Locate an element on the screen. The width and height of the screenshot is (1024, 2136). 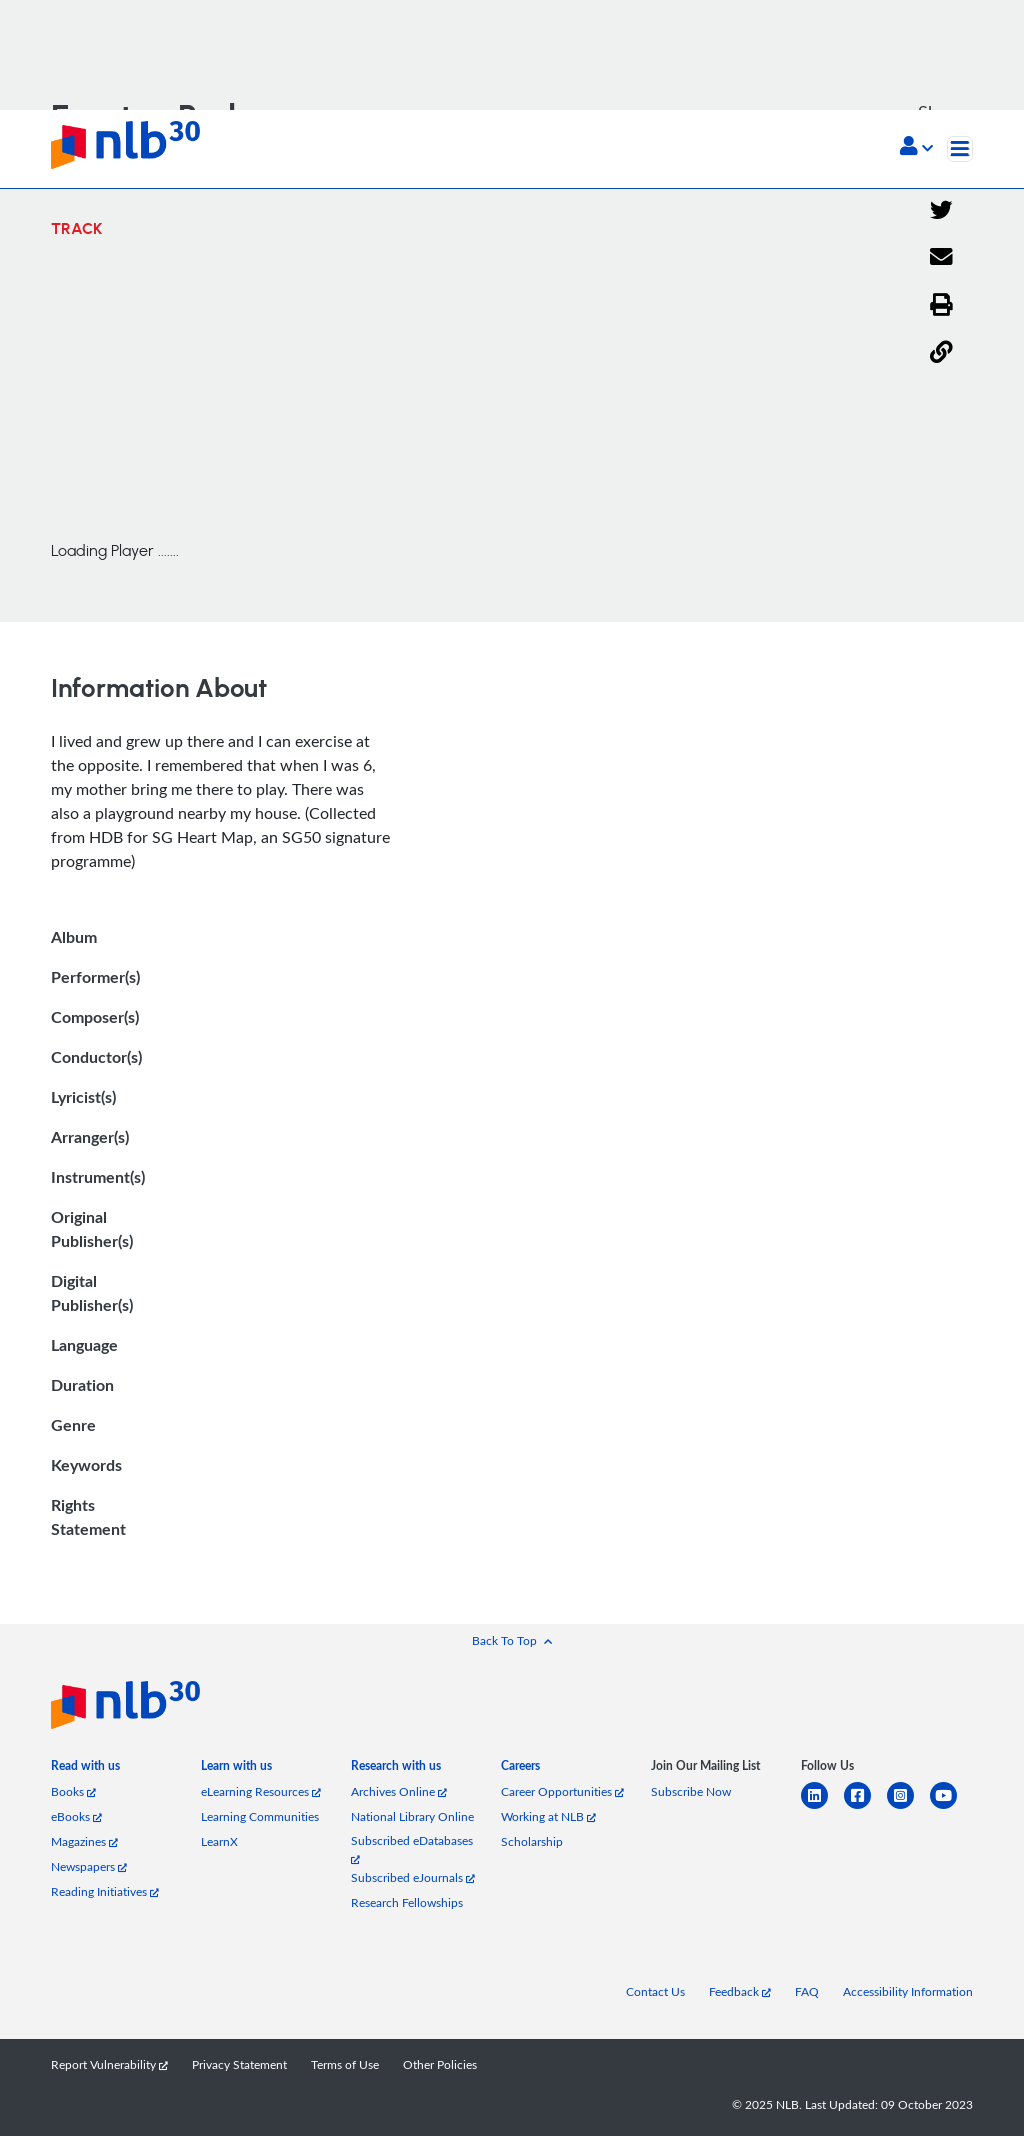
[Email] is located at coordinates (941, 258).